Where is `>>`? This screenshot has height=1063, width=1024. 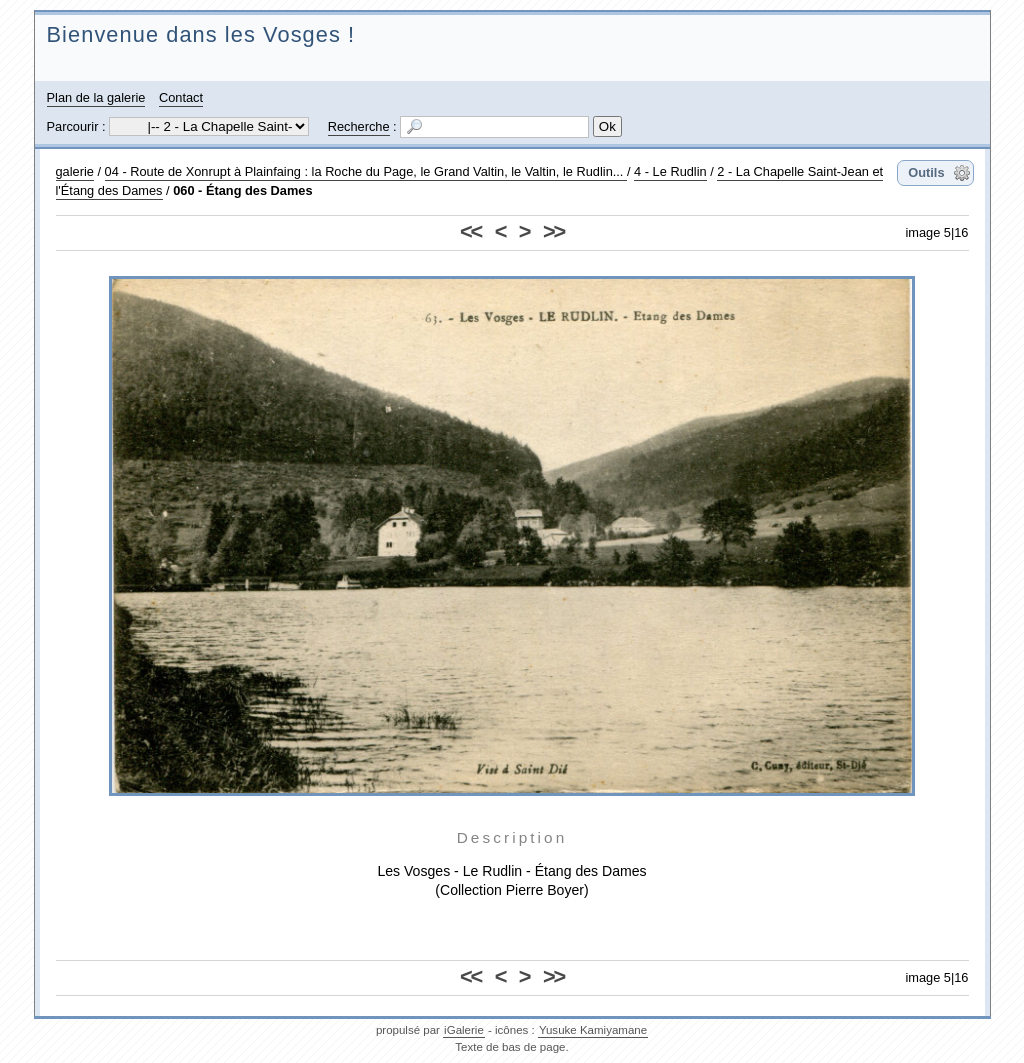
>> is located at coordinates (553, 231).